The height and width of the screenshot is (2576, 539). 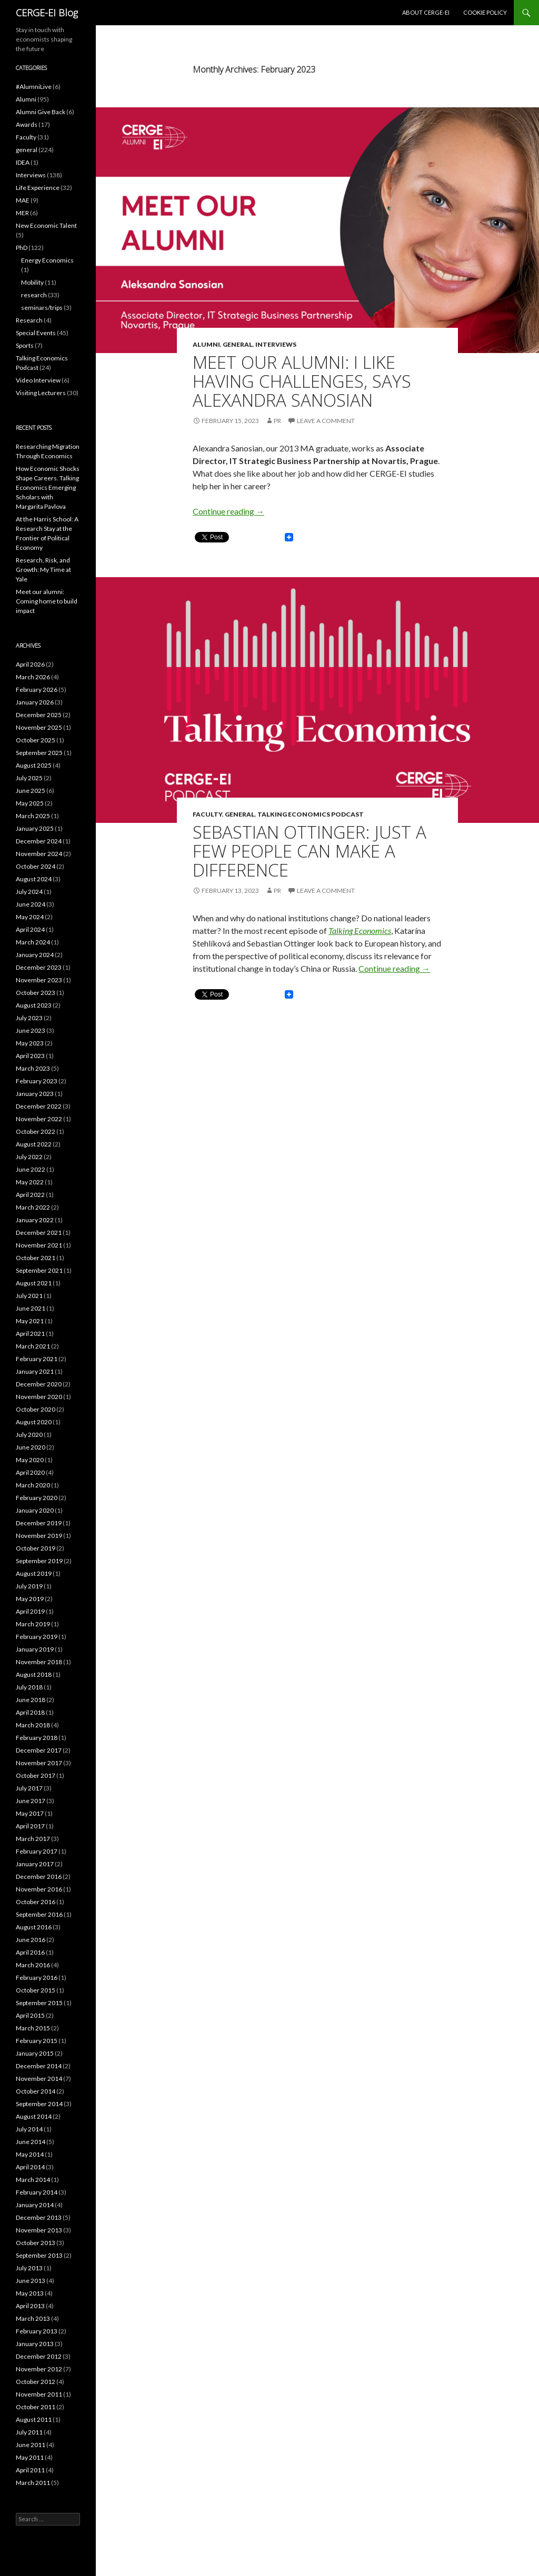 What do you see at coordinates (277, 421) in the screenshot?
I see `PR` at bounding box center [277, 421].